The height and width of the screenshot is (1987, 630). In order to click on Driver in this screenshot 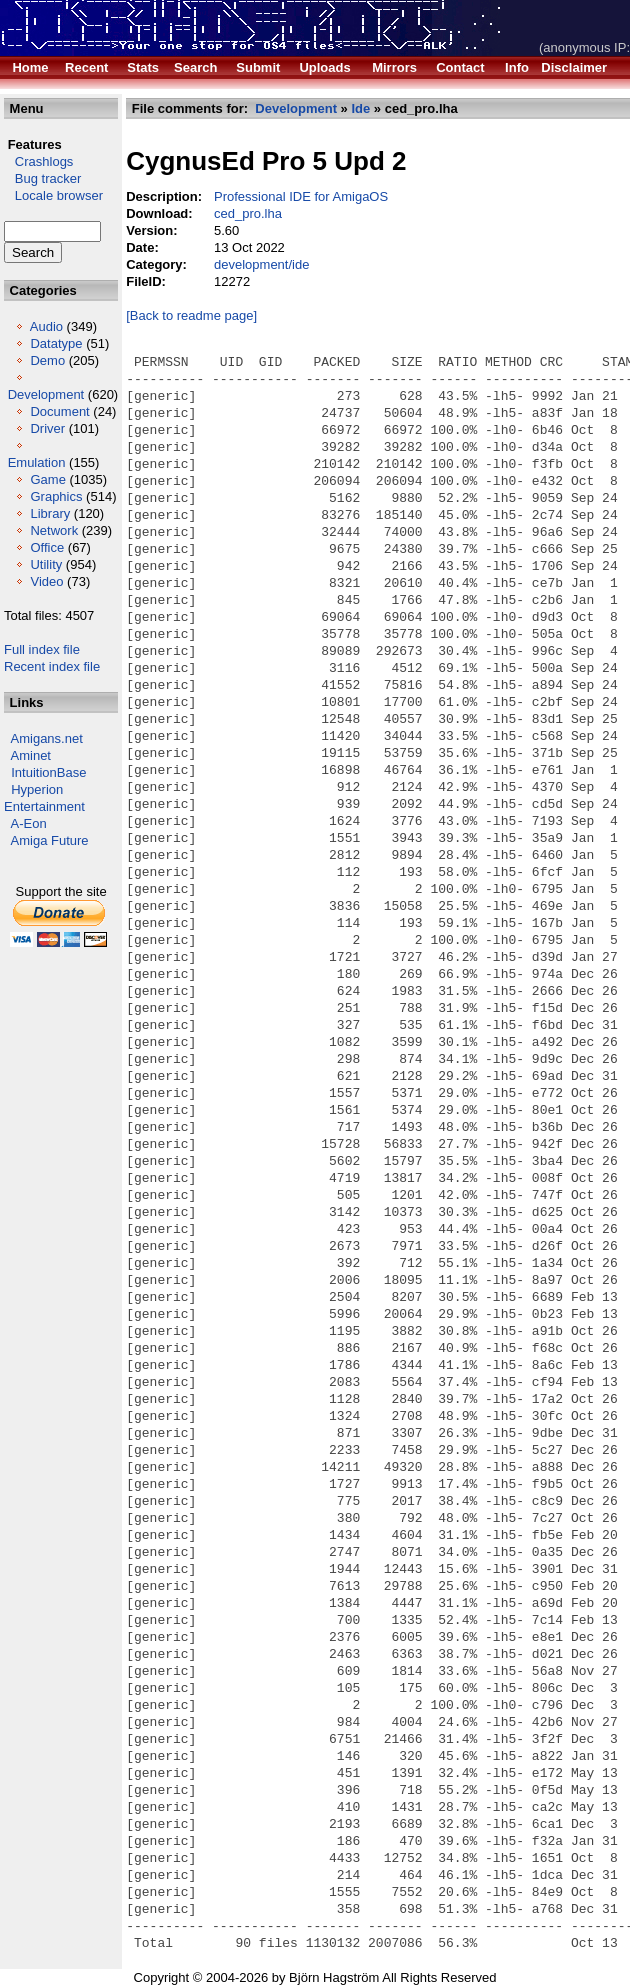, I will do `click(47, 428)`.